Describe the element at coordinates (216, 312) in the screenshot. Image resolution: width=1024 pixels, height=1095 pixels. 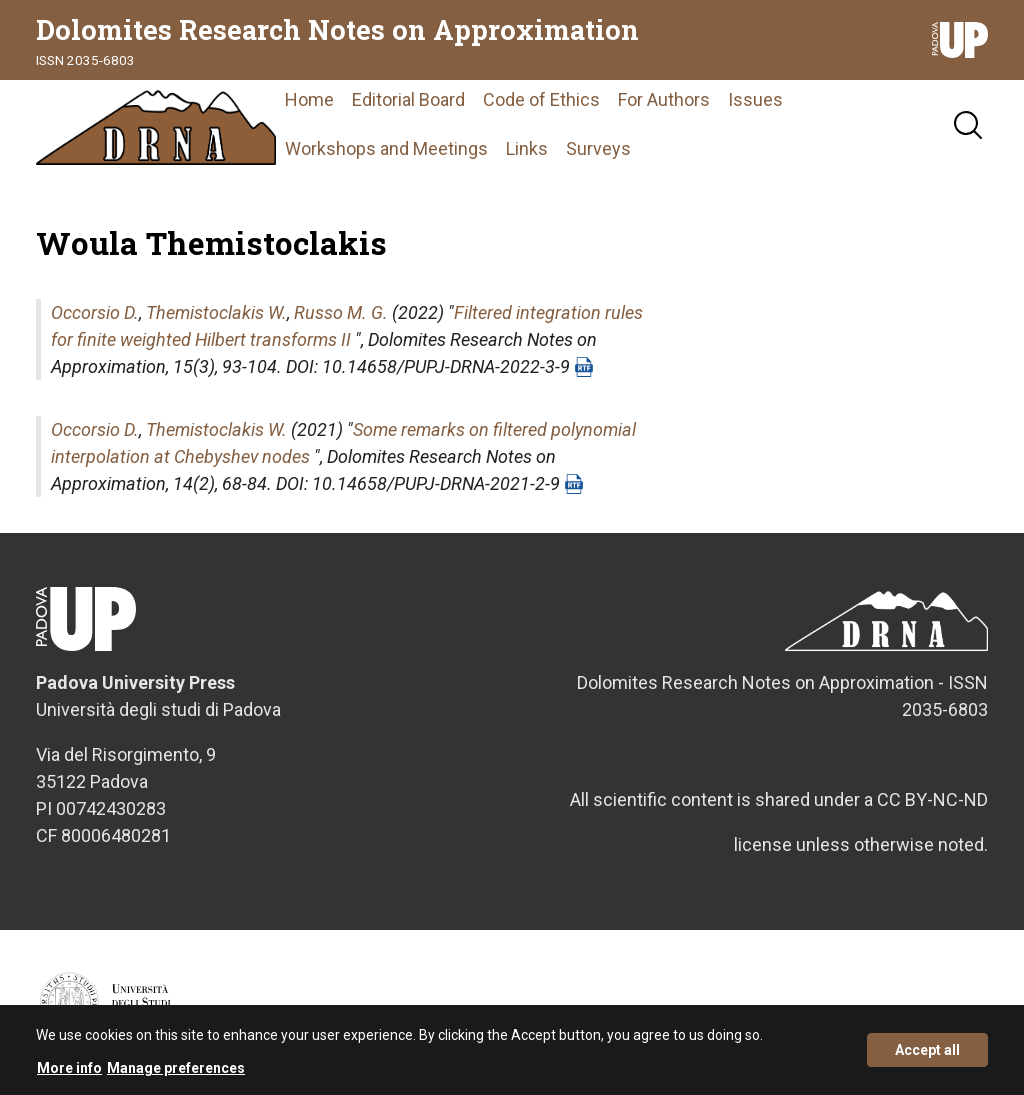
I see `Themistoclakis W.` at that location.